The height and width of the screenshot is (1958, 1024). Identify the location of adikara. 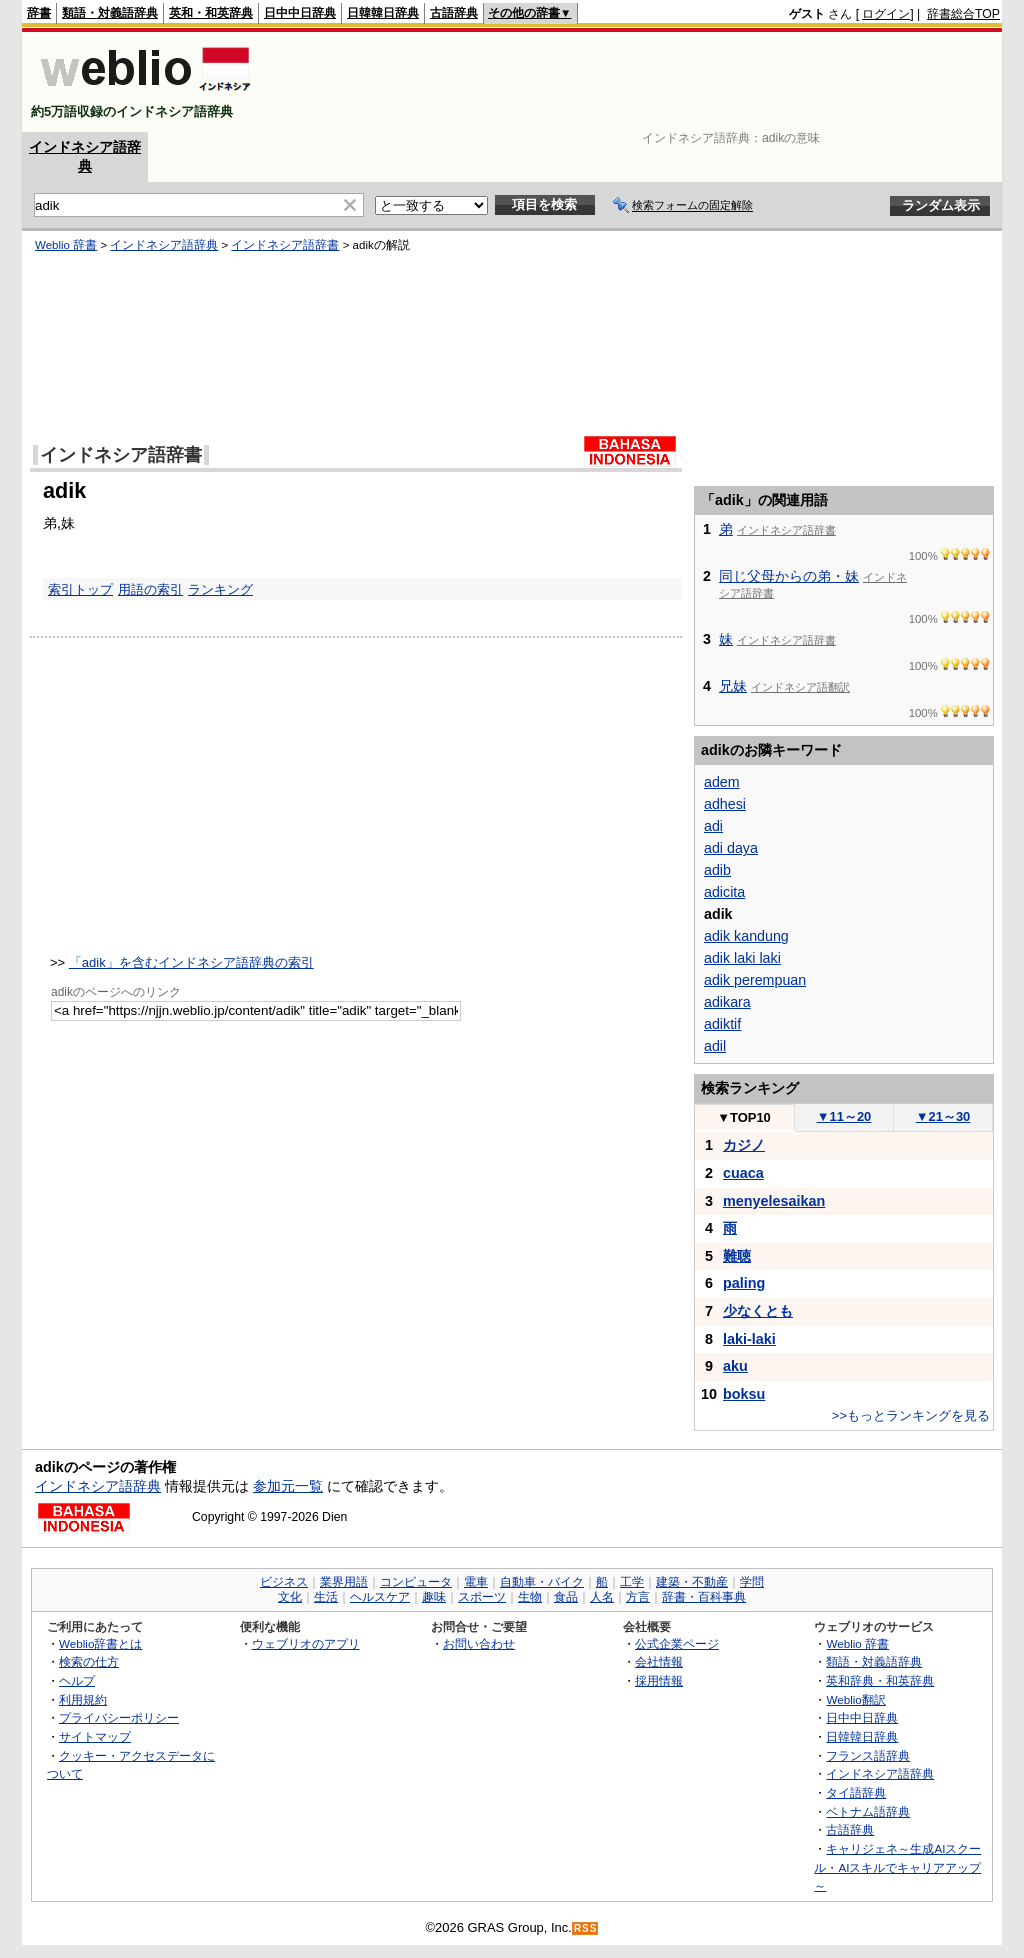
(727, 1002).